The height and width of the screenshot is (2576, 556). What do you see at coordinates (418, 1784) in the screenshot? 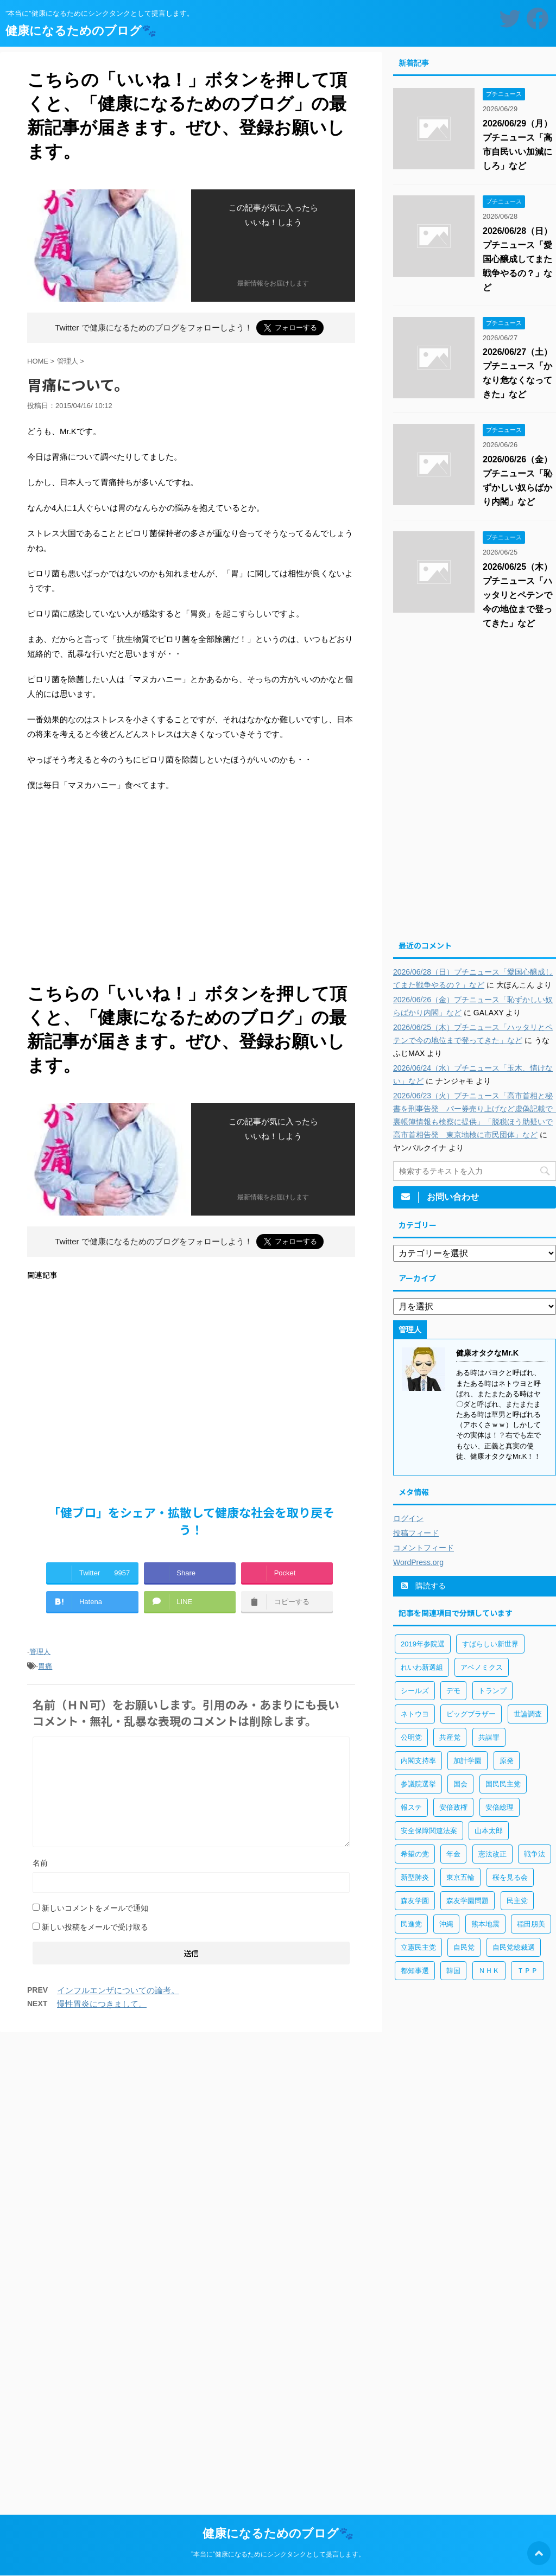
I see `参議院選挙 [参議院選挙 (66個の項目)]` at bounding box center [418, 1784].